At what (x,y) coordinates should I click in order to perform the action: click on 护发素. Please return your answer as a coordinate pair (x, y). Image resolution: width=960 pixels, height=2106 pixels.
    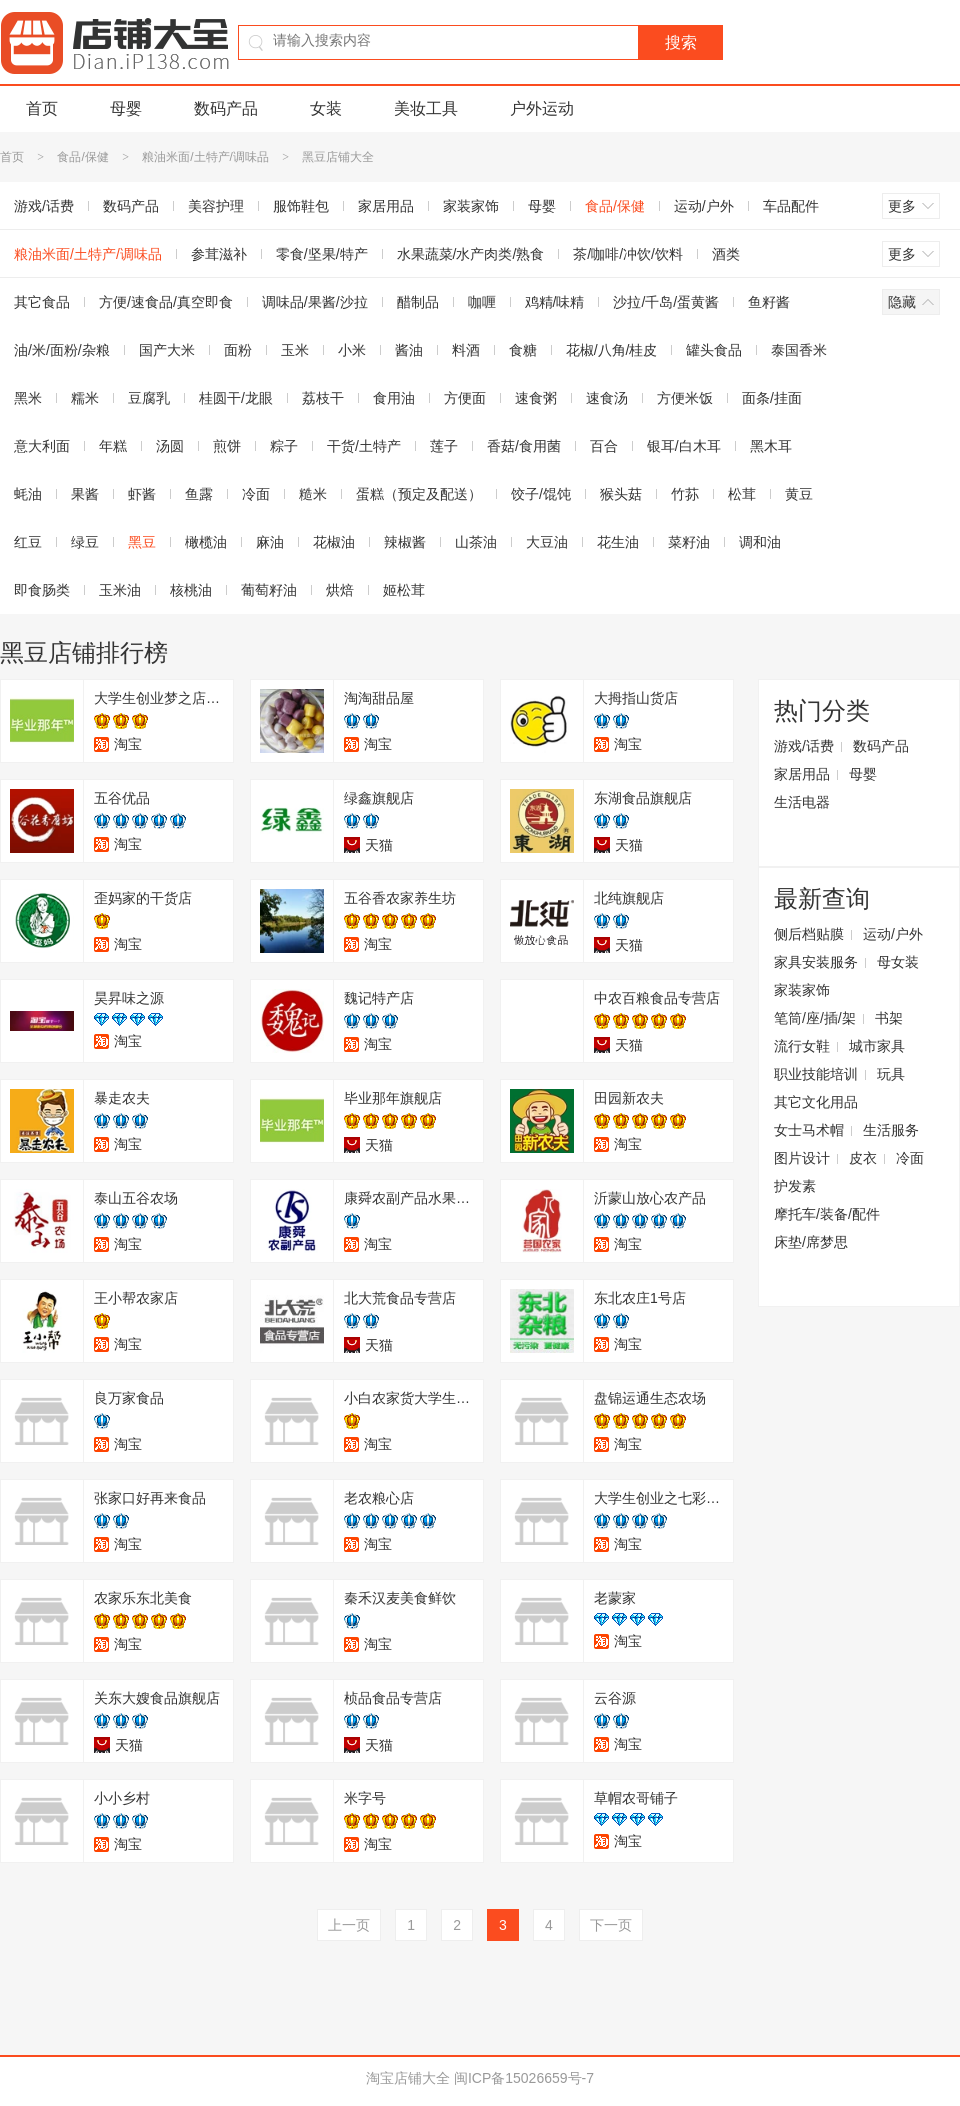
    Looking at the image, I should click on (795, 1186).